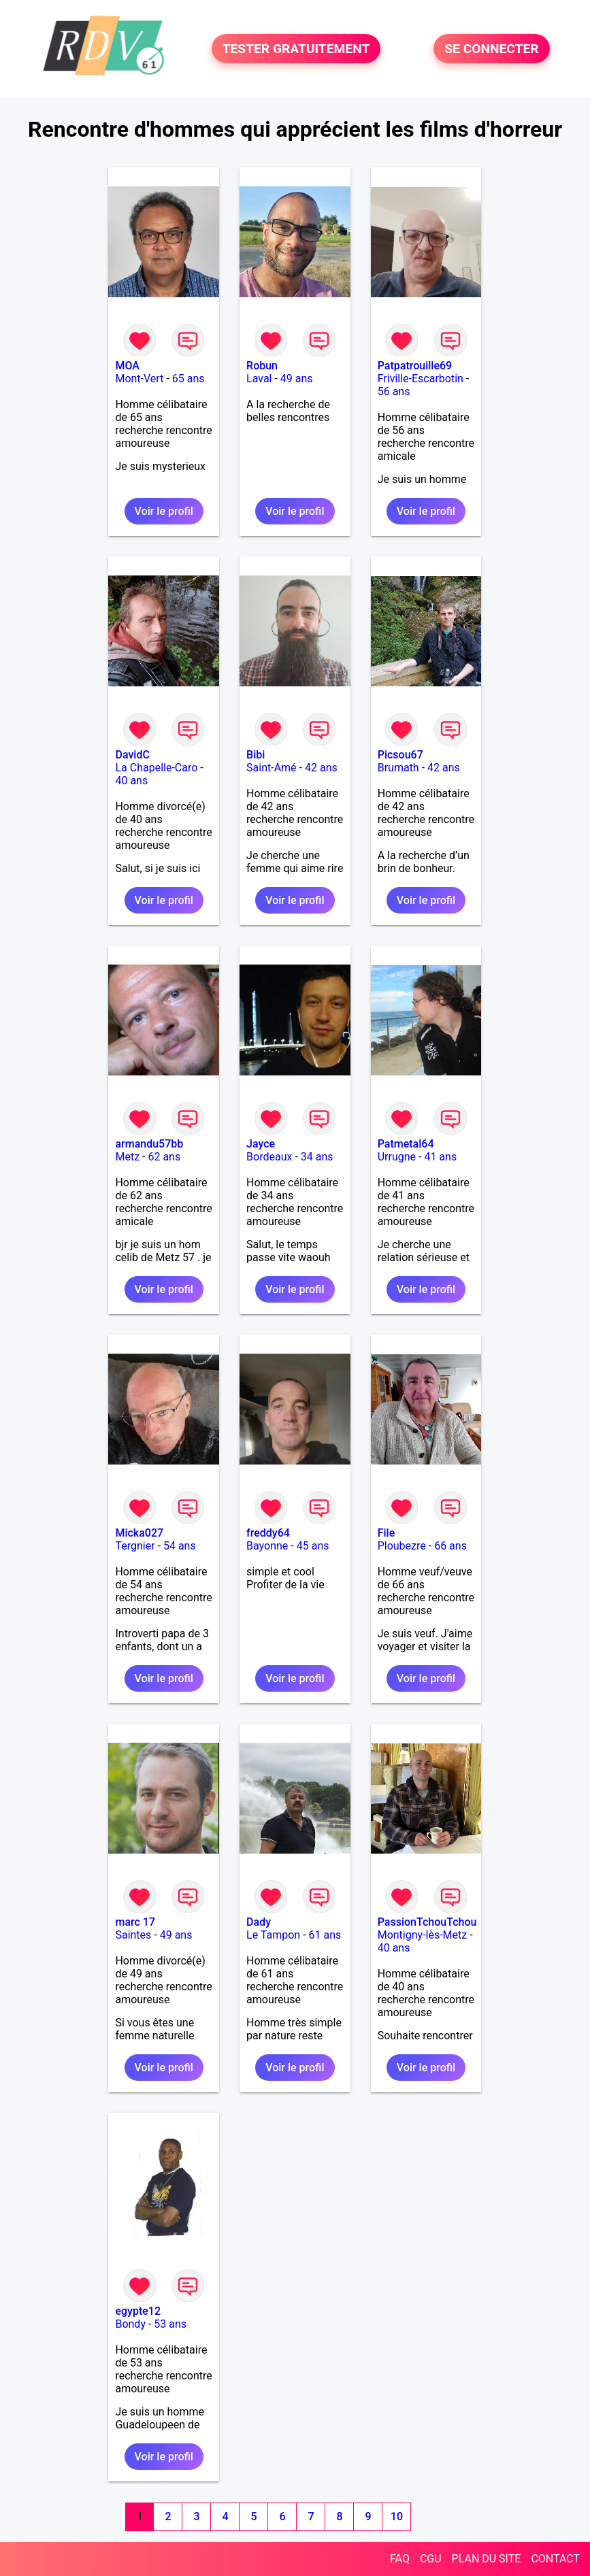 This screenshot has width=590, height=2576. What do you see at coordinates (138, 2311) in the screenshot?
I see `egypte12` at bounding box center [138, 2311].